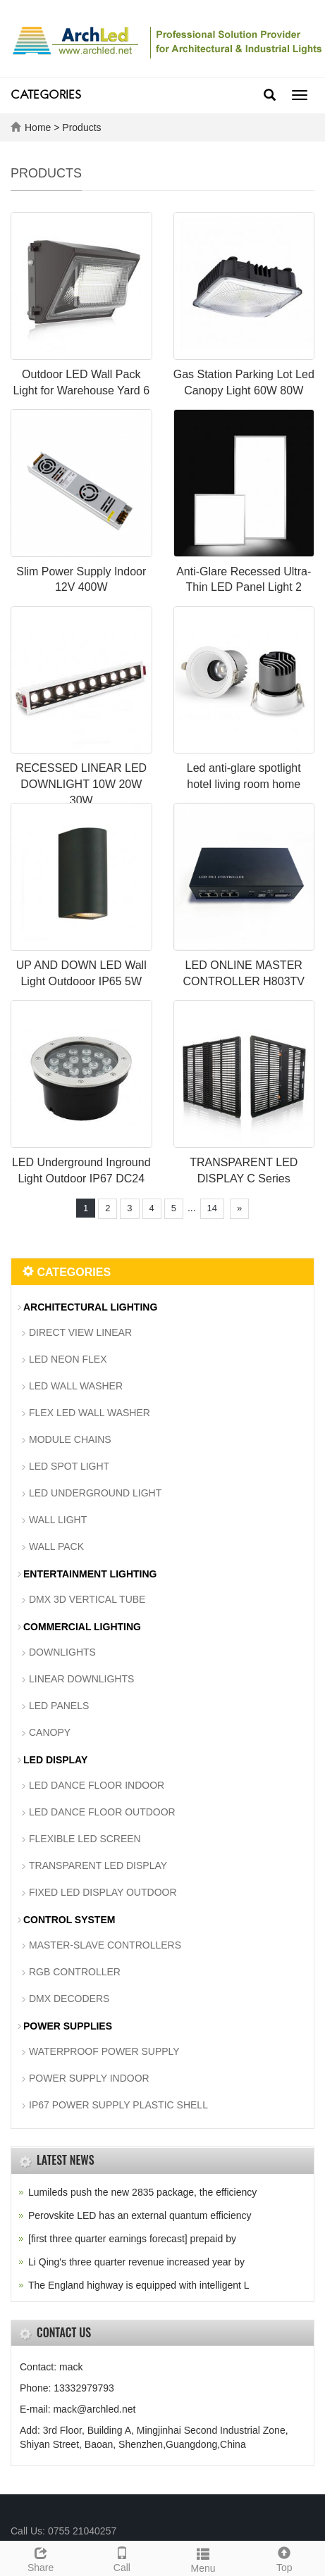  Describe the element at coordinates (98, 1865) in the screenshot. I see `TRANSPARENT LED DISPLAY` at that location.